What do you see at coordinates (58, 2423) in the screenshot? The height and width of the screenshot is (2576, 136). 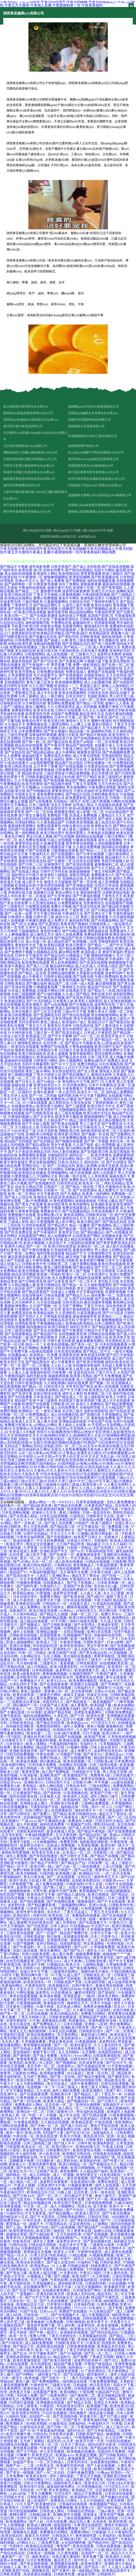 I see `91最新地址` at bounding box center [58, 2423].